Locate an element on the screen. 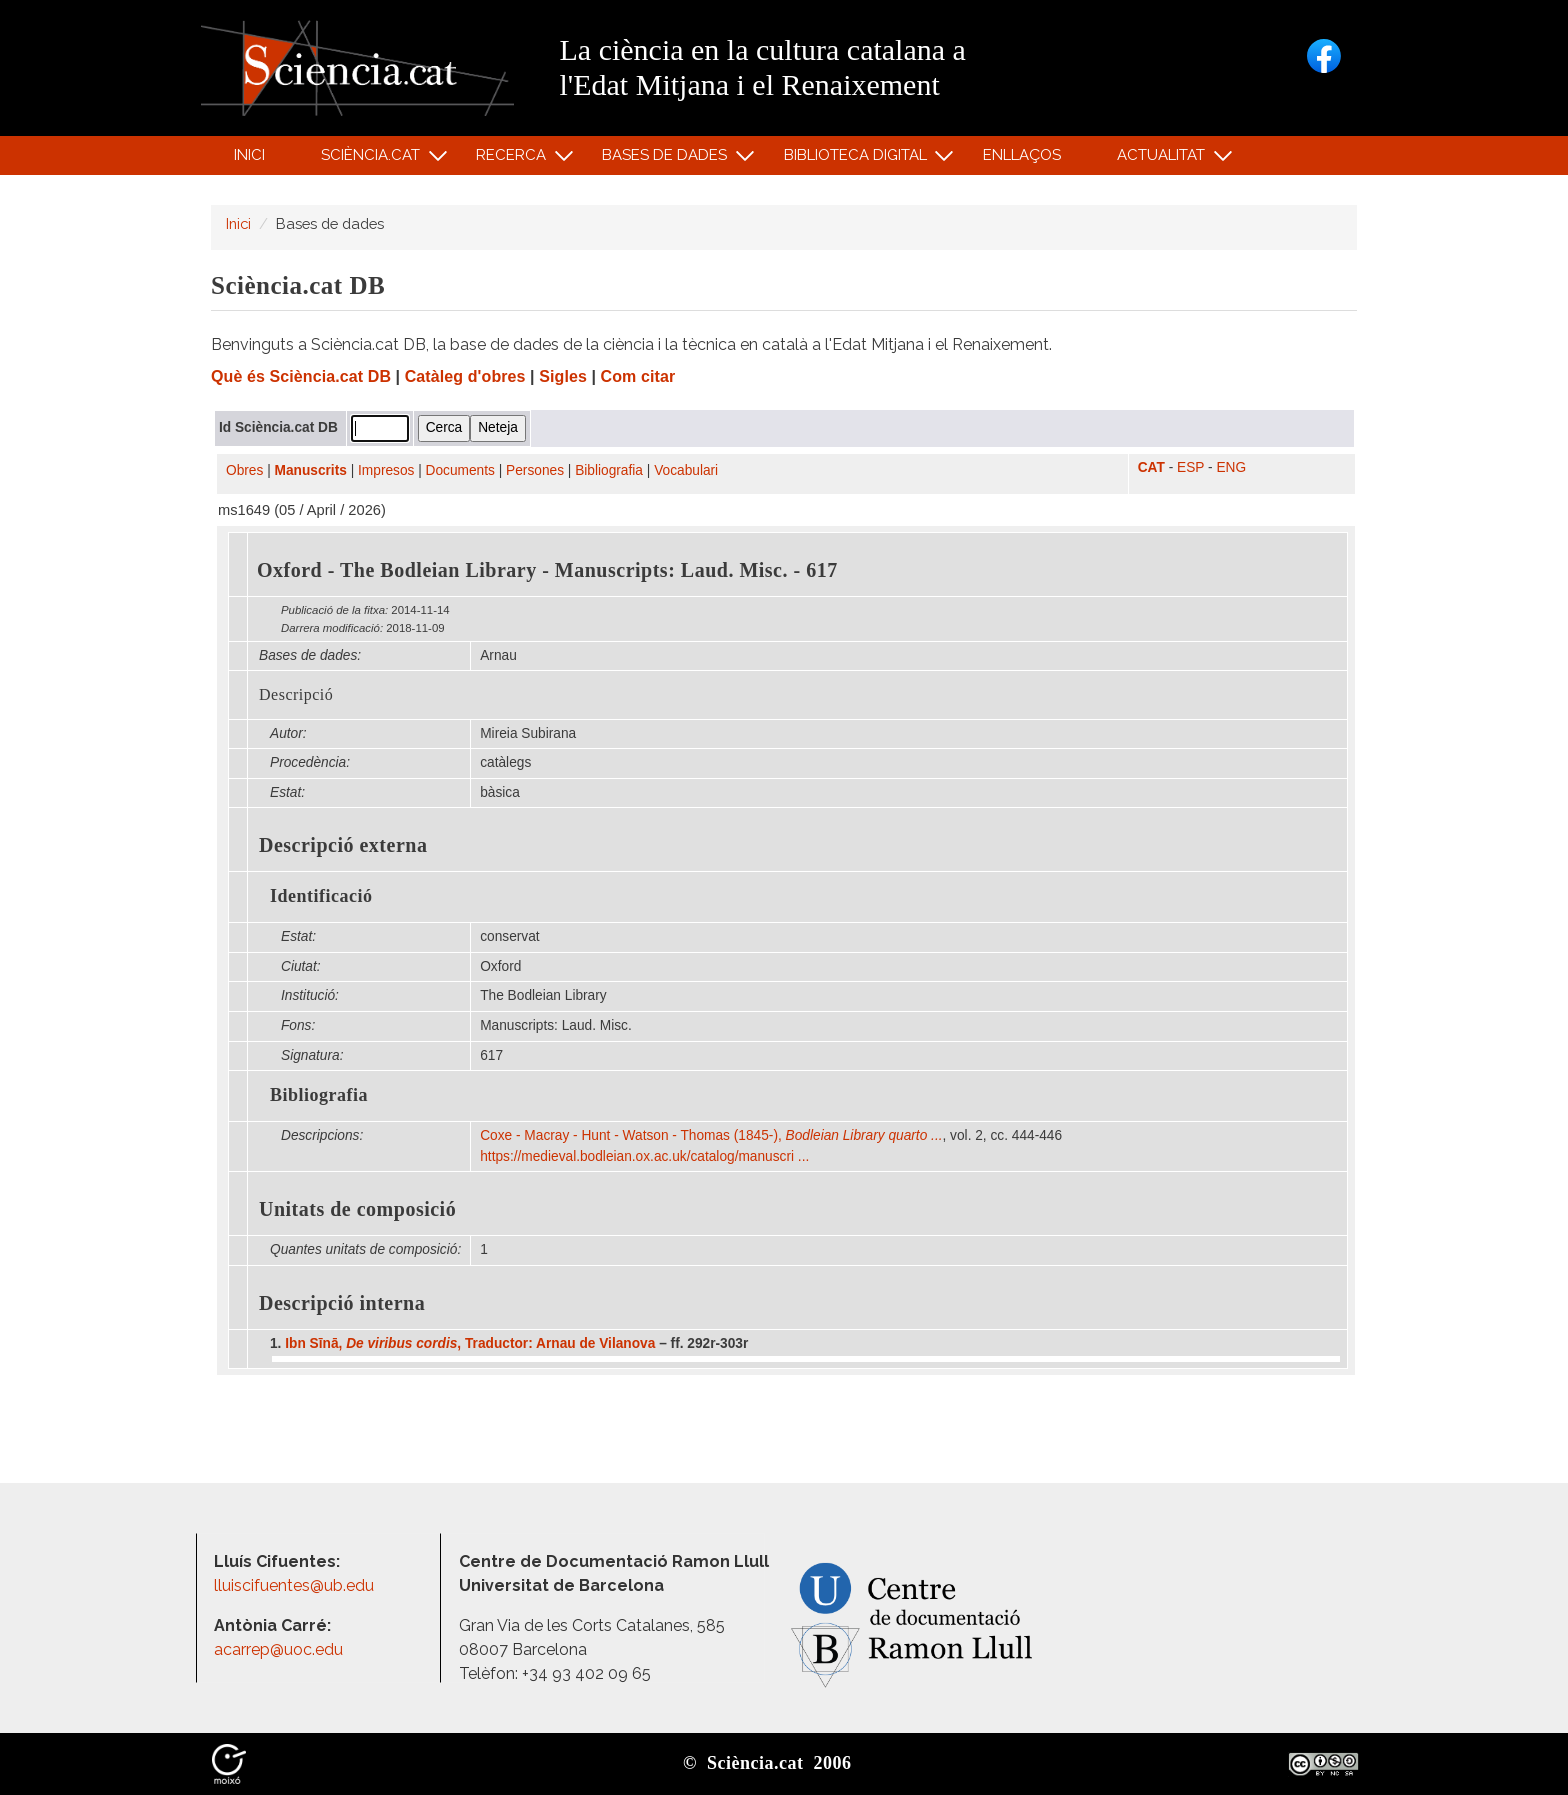 The width and height of the screenshot is (1568, 1795). lluiscifuentes@ub.edu is located at coordinates (296, 1585).